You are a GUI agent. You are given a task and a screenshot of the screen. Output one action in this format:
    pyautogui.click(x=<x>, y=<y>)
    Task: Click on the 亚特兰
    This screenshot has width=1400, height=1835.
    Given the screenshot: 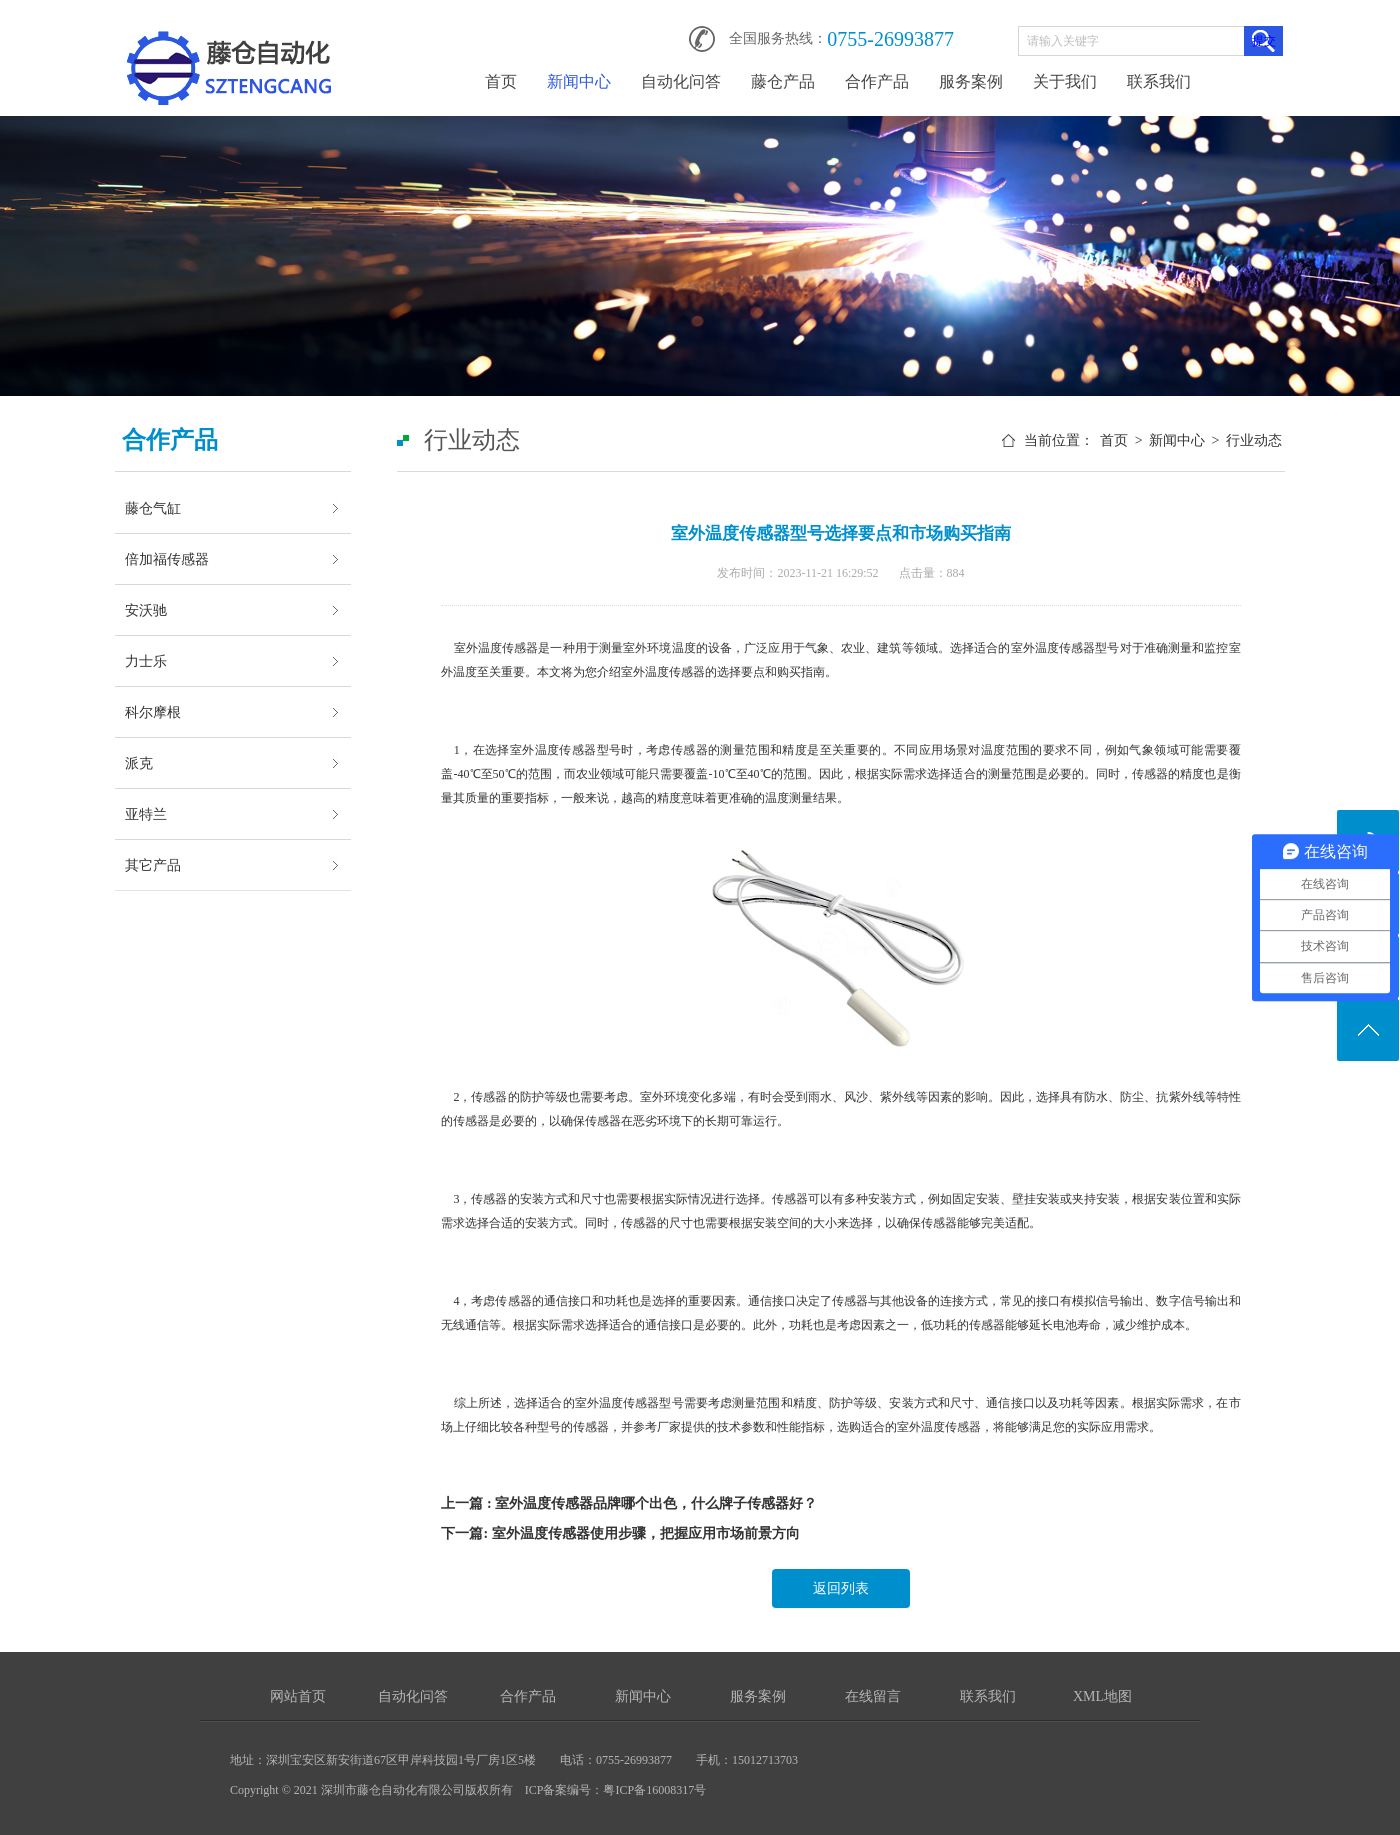 What is the action you would take?
    pyautogui.click(x=146, y=814)
    